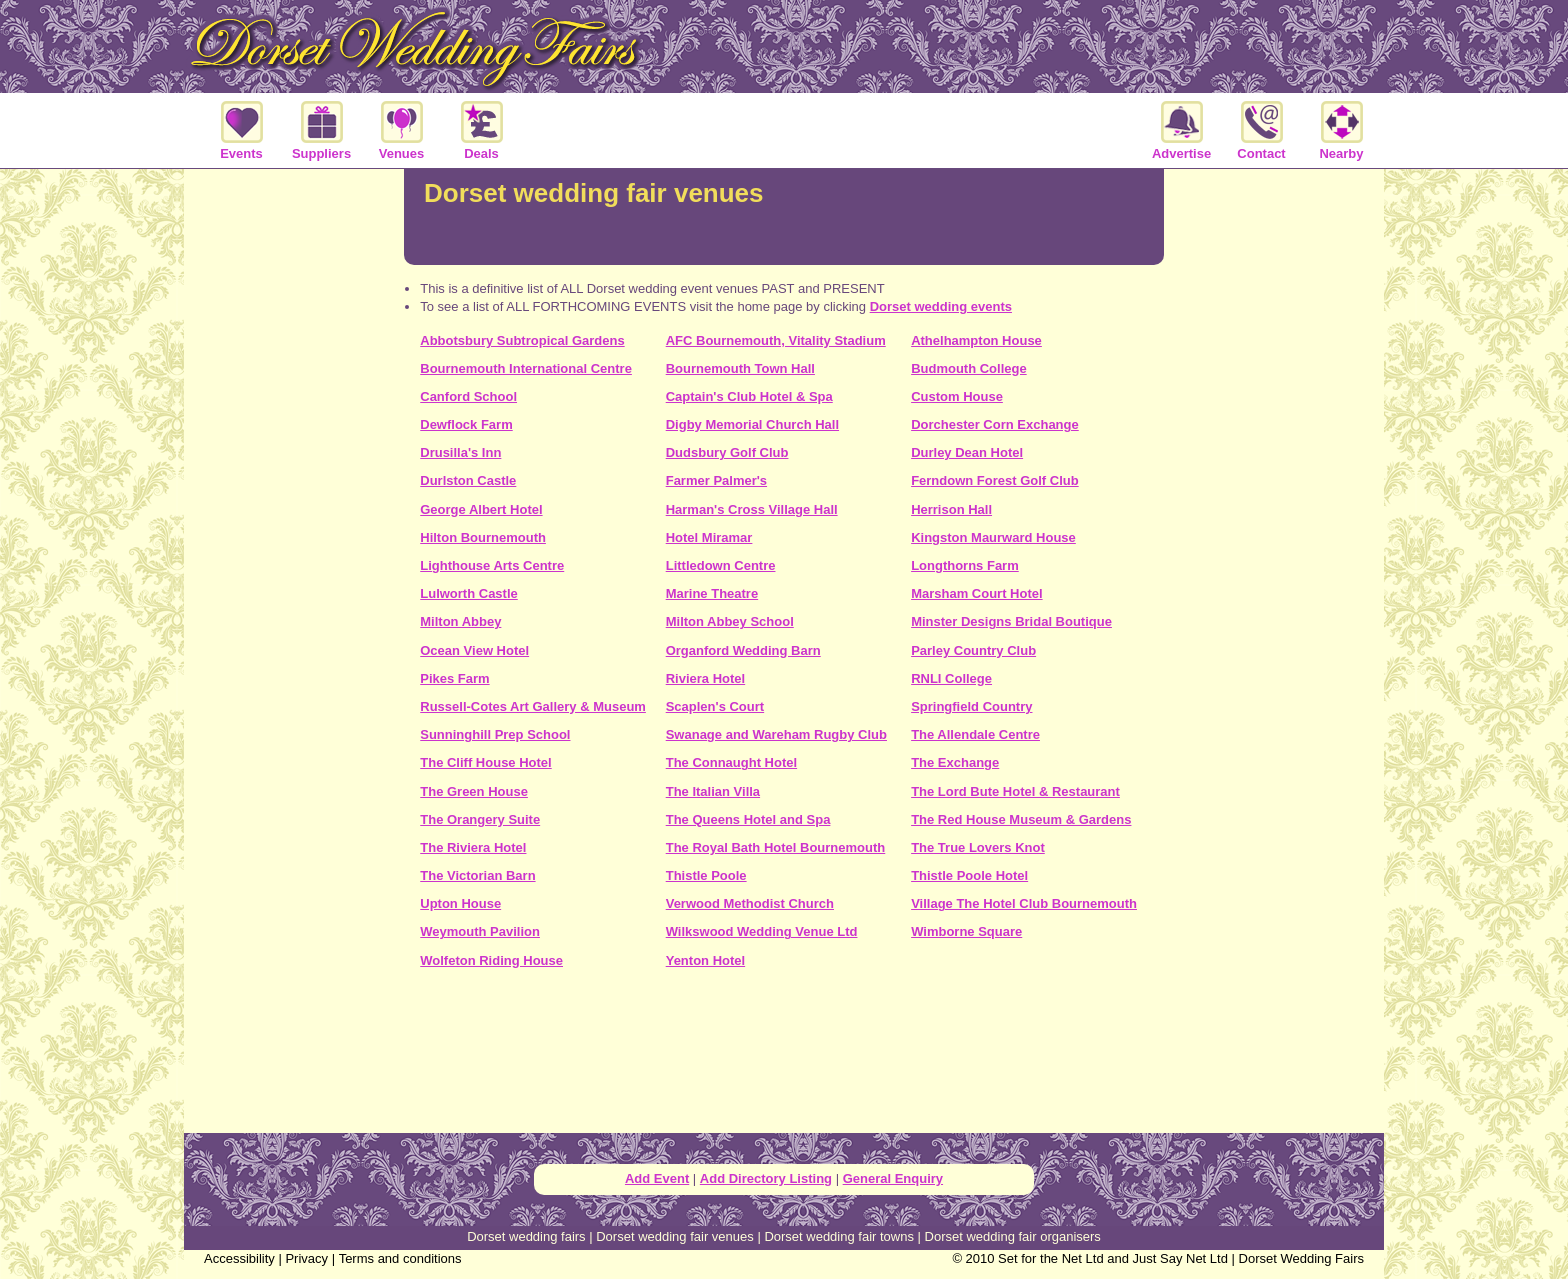 Image resolution: width=1568 pixels, height=1279 pixels. Describe the element at coordinates (526, 1236) in the screenshot. I see `Dorset wedding fairs` at that location.